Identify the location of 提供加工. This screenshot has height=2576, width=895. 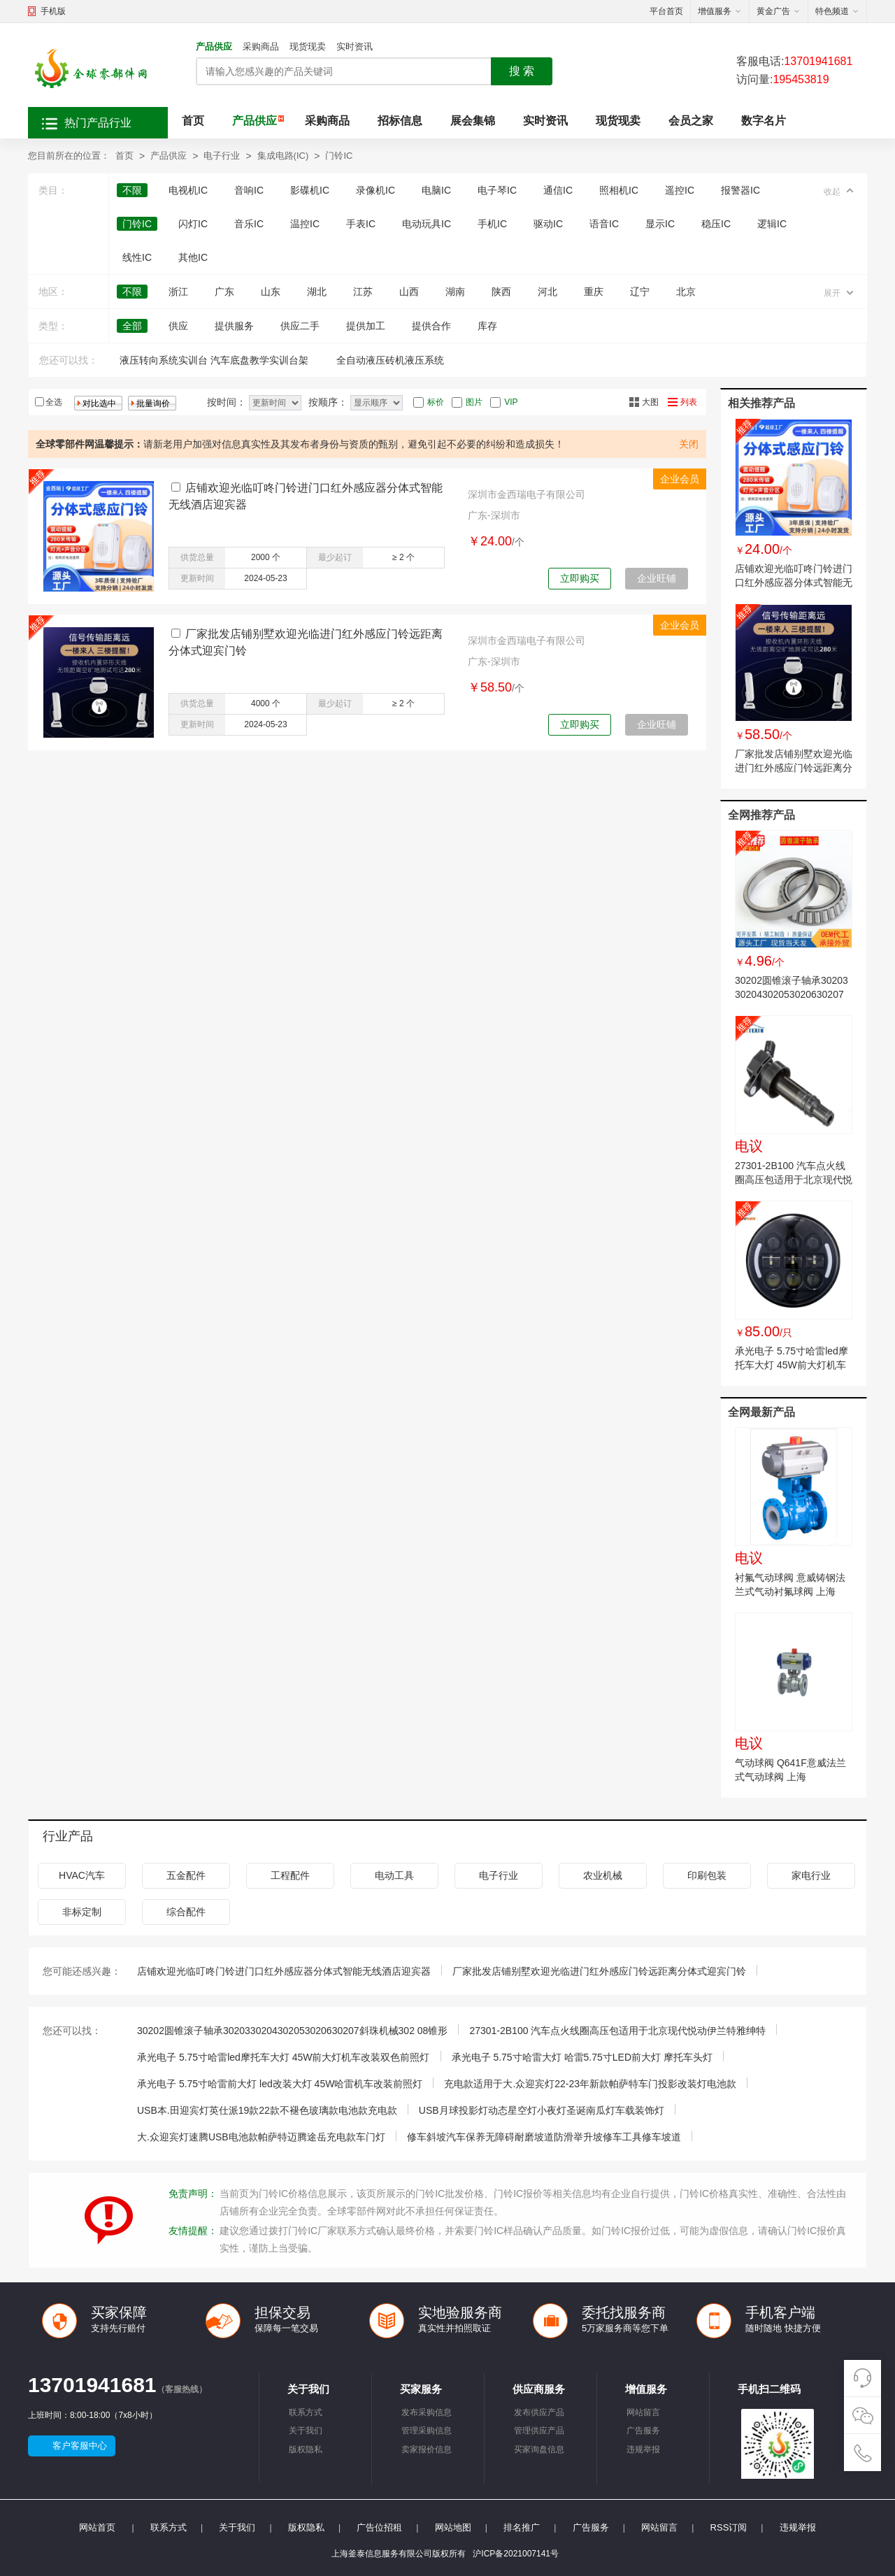
(365, 325).